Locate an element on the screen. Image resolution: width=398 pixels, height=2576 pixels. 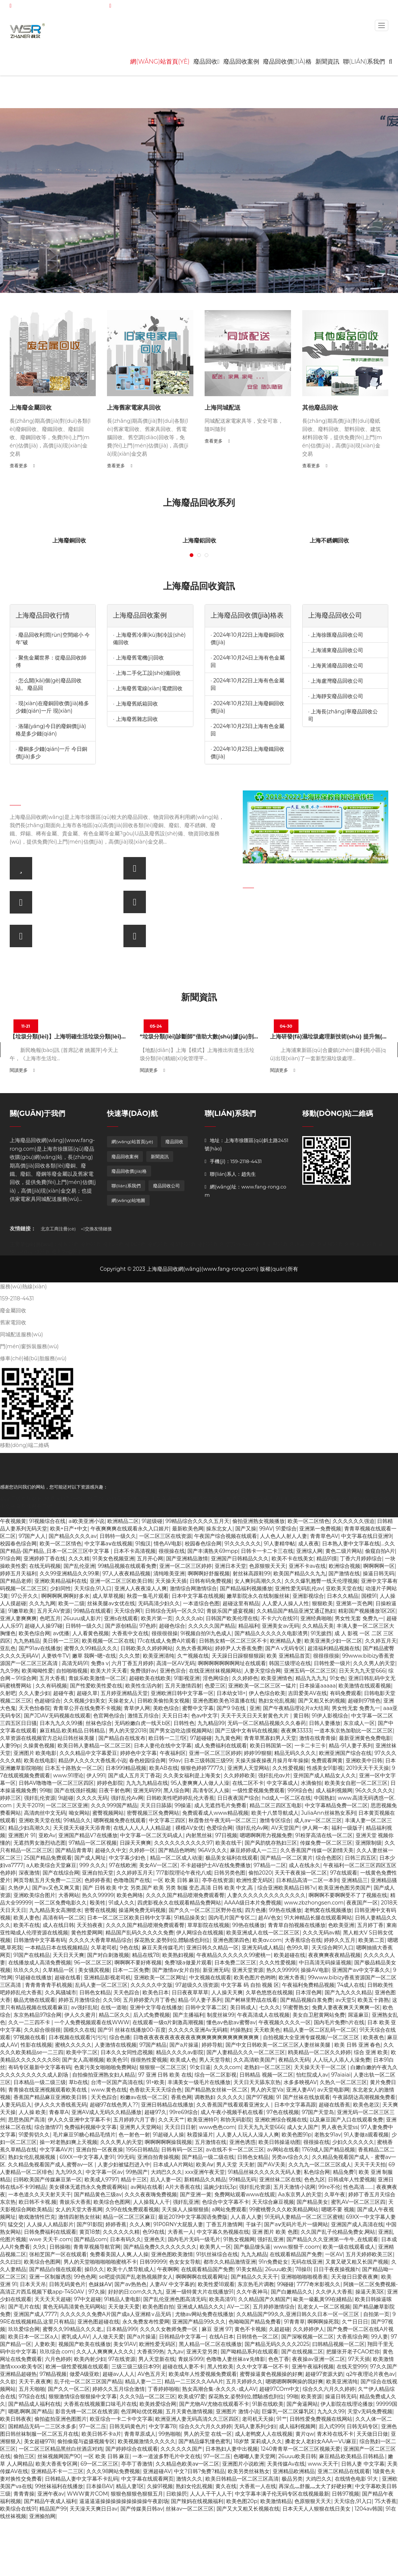
91n免费处女 is located at coordinates (273, 2261).